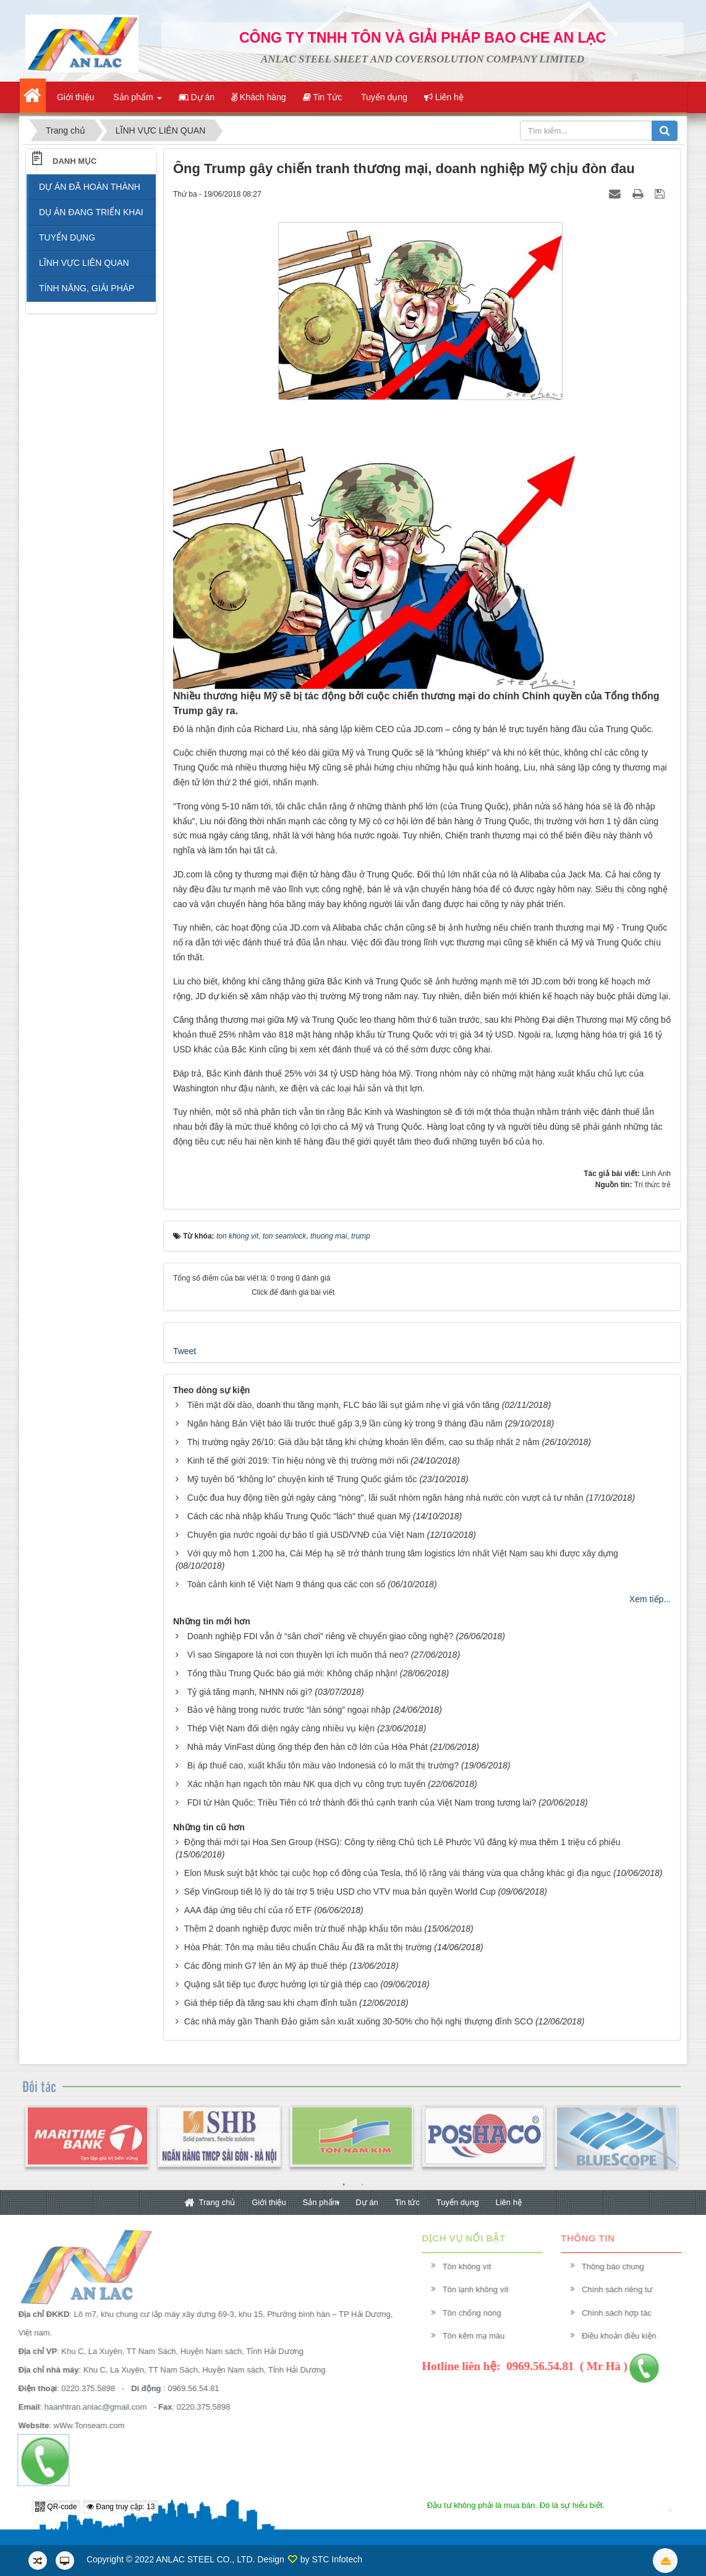 The width and height of the screenshot is (706, 2576). Describe the element at coordinates (184, 1351) in the screenshot. I see `Tweet` at that location.